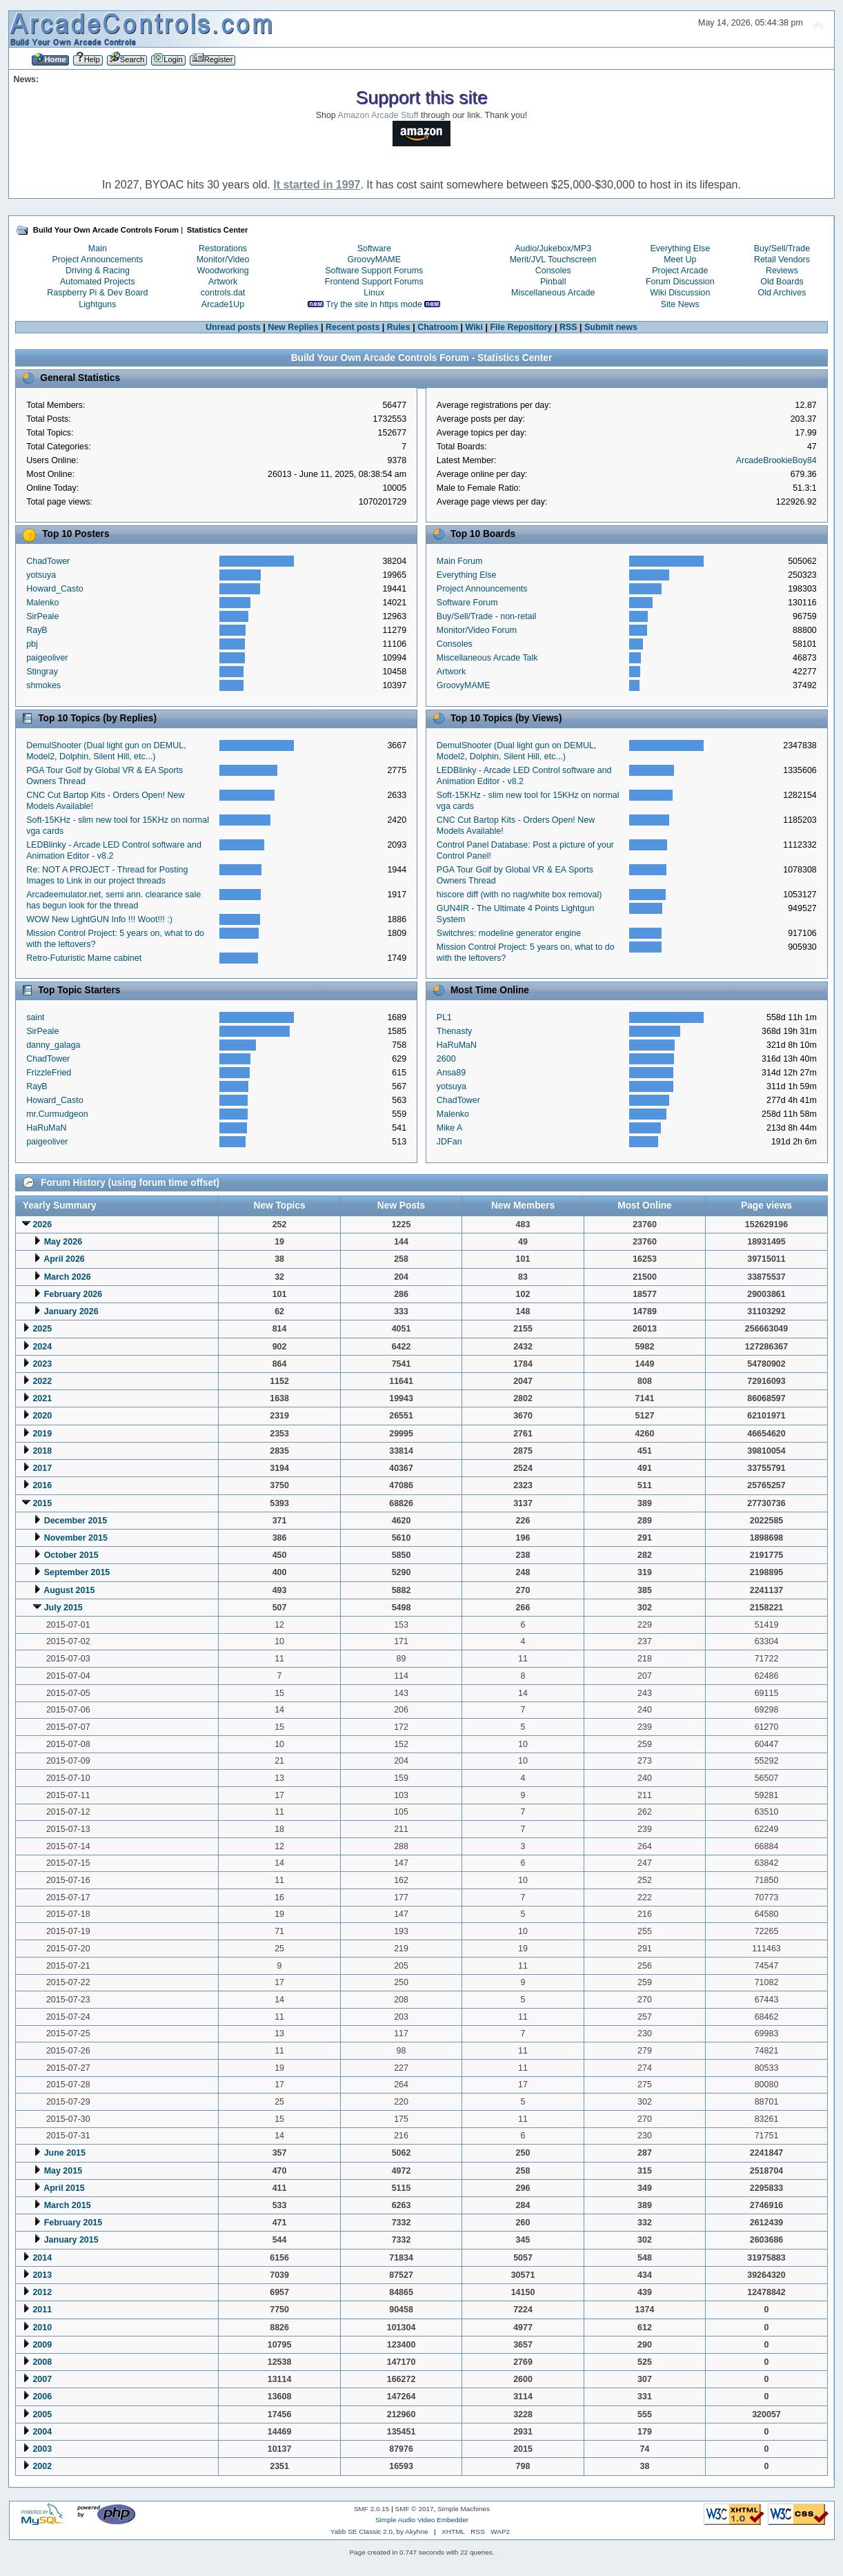  What do you see at coordinates (352, 327) in the screenshot?
I see `Recent posts` at bounding box center [352, 327].